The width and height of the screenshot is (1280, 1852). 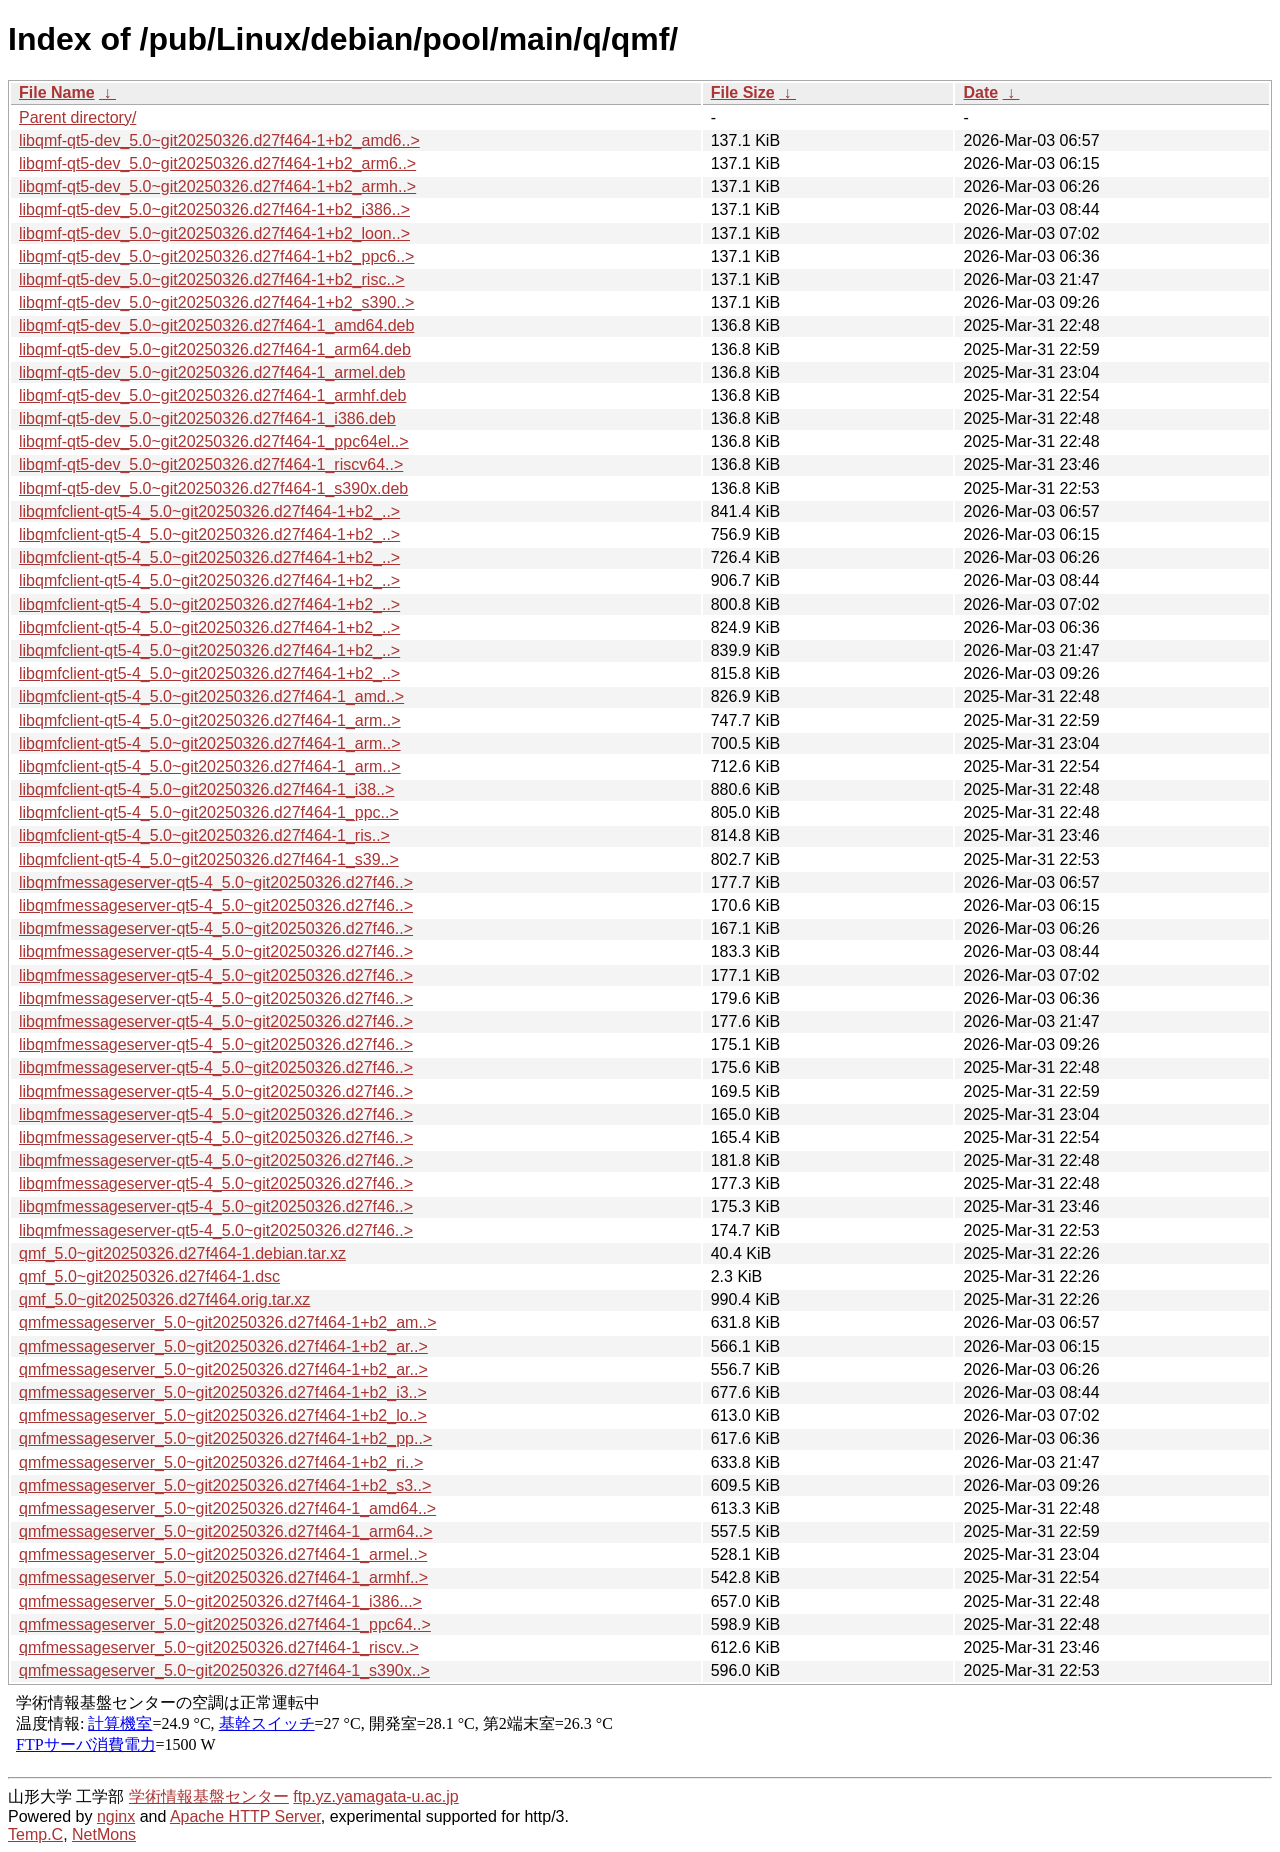 I want to click on qmfmessageserver_5.0~git20250326.d27f464-1+b2_ar..>, so click(x=223, y=1346).